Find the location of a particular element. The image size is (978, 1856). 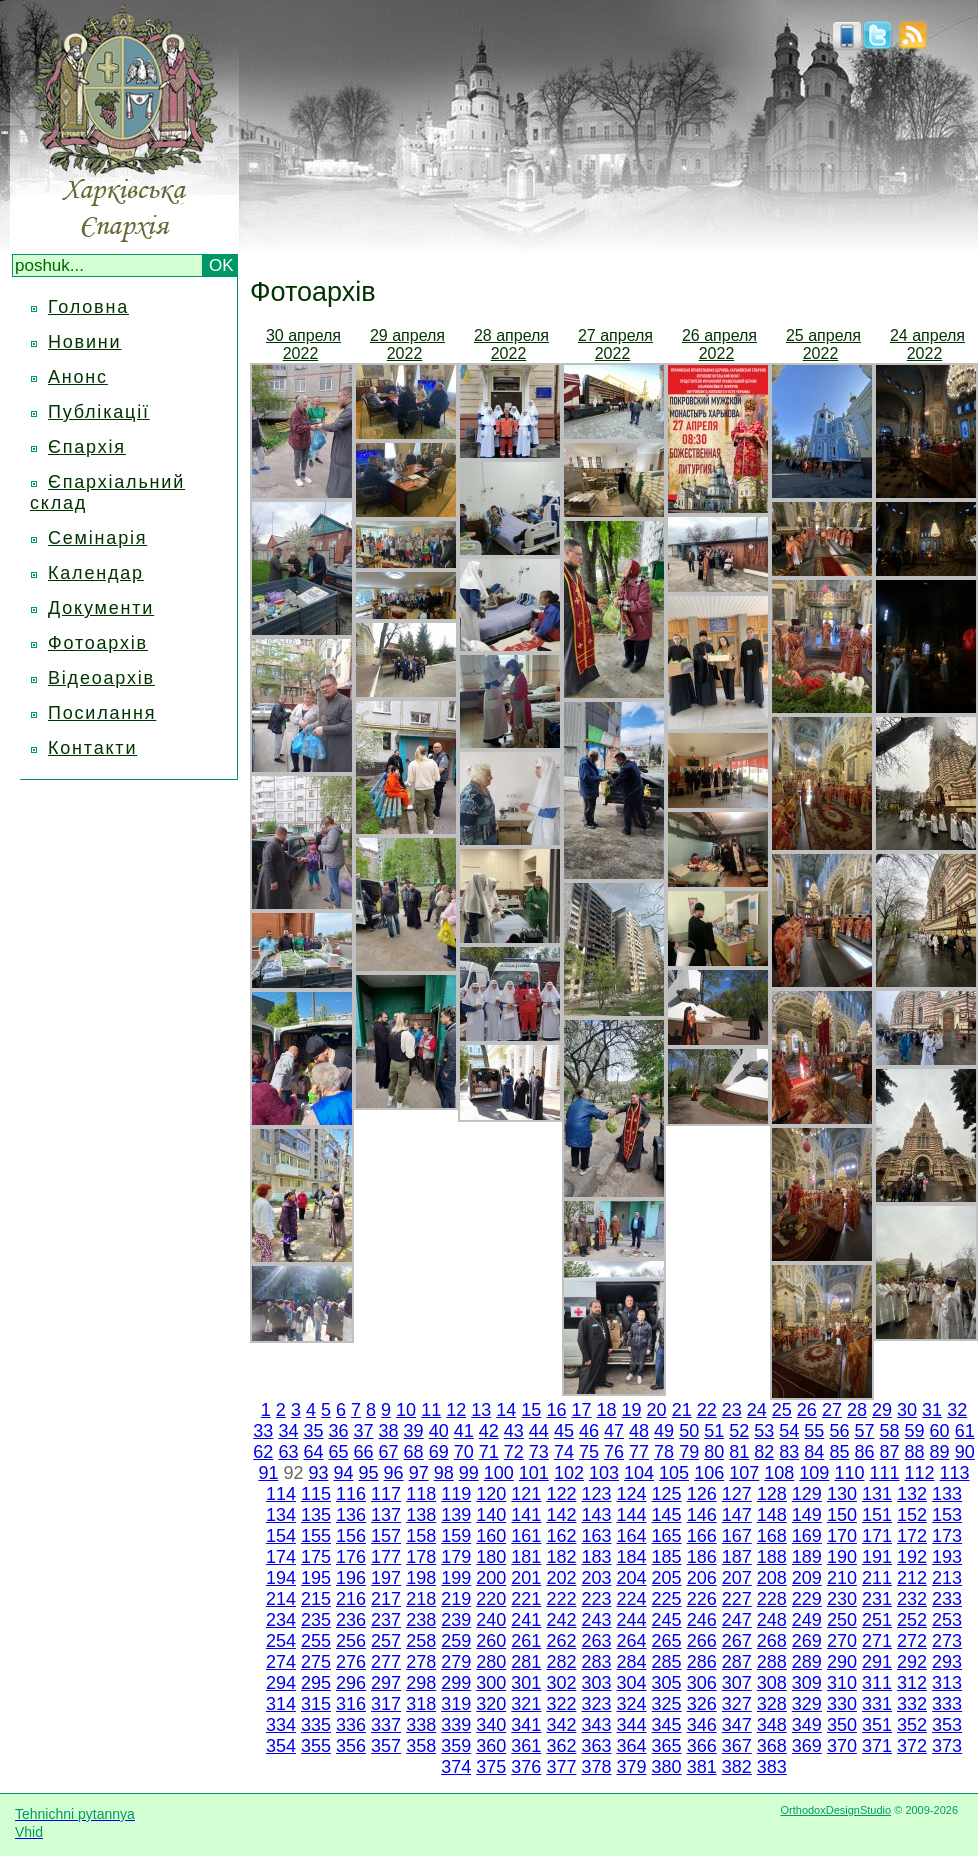

234 is located at coordinates (281, 1620).